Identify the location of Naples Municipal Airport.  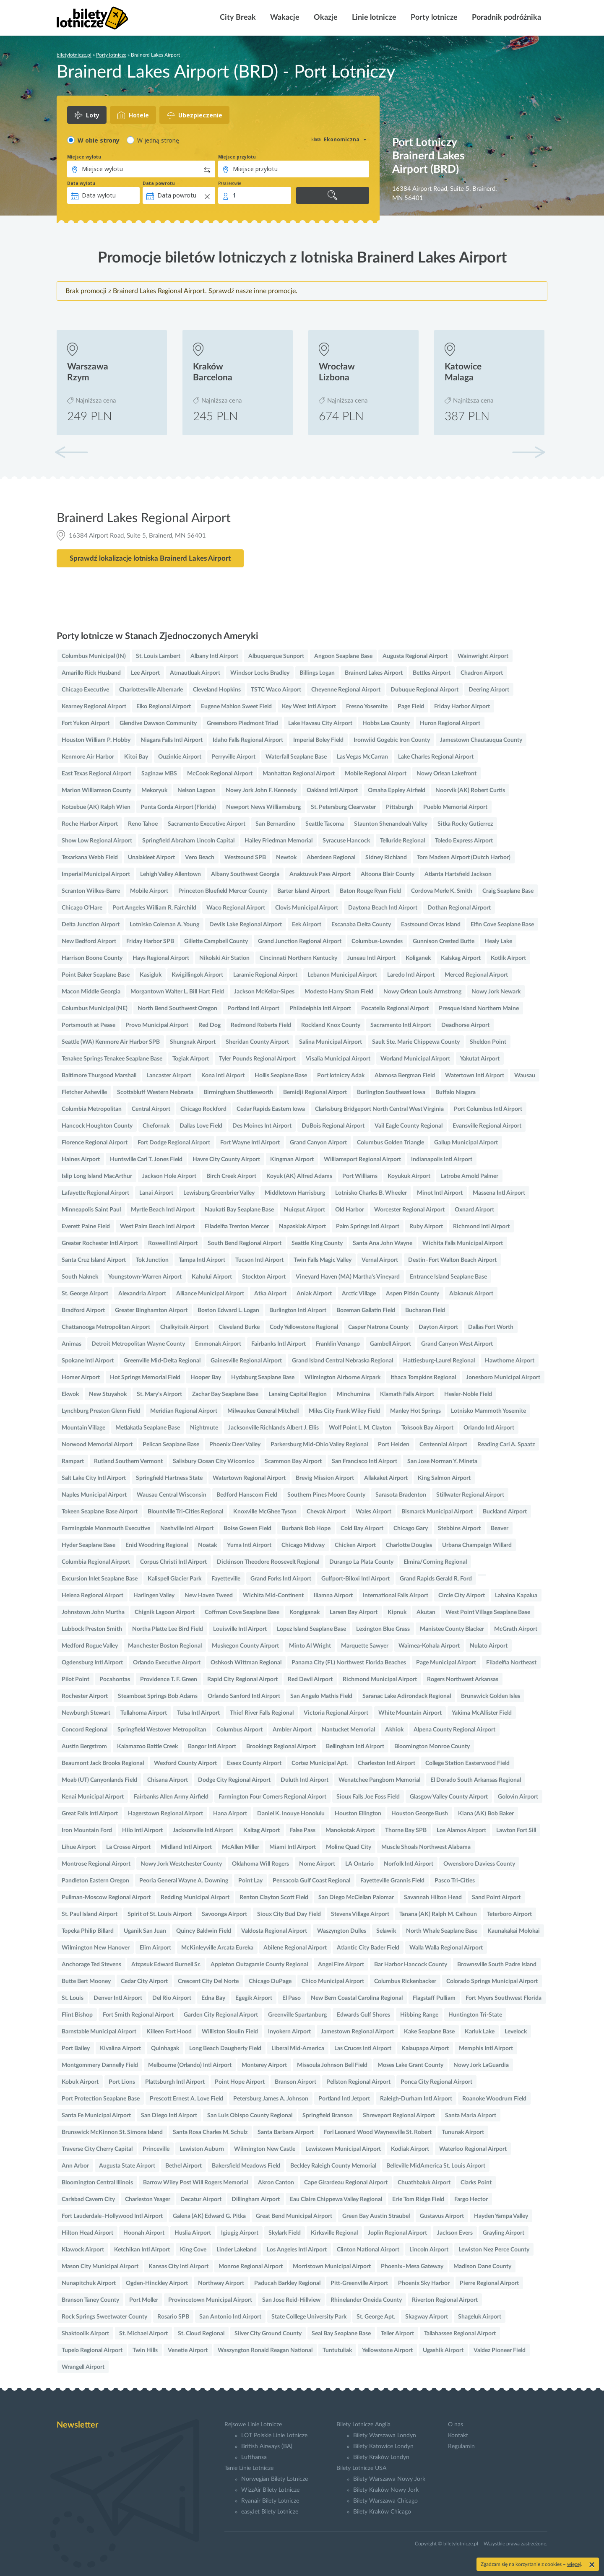
(94, 1495).